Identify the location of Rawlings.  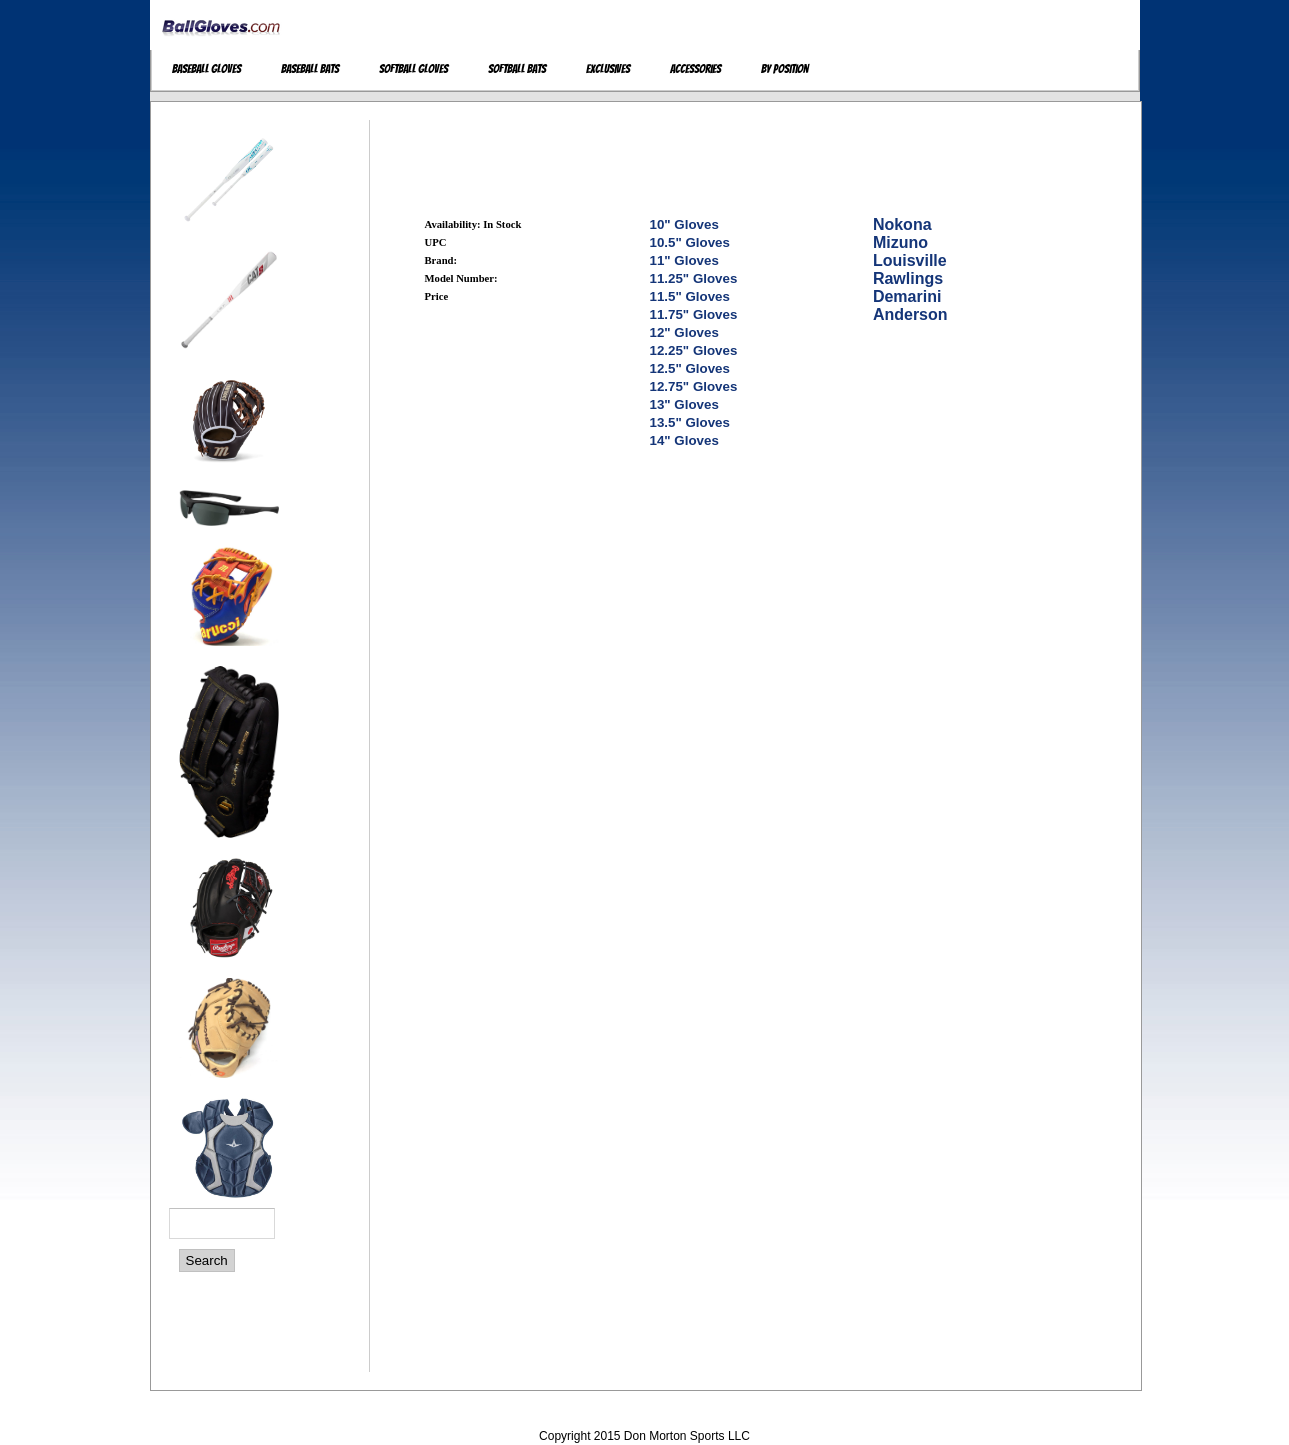
(908, 278).